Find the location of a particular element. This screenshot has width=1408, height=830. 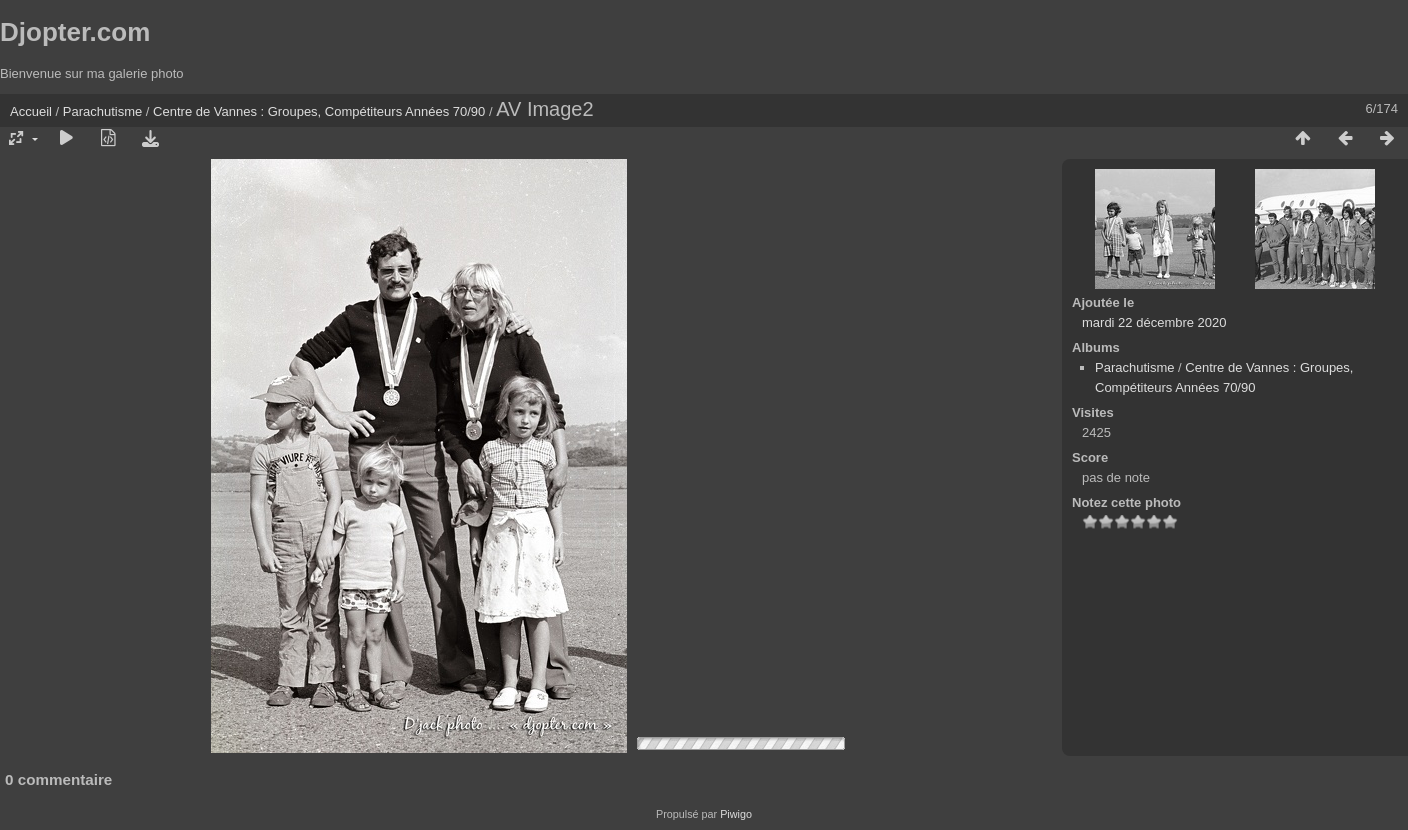

Accueil is located at coordinates (31, 111).